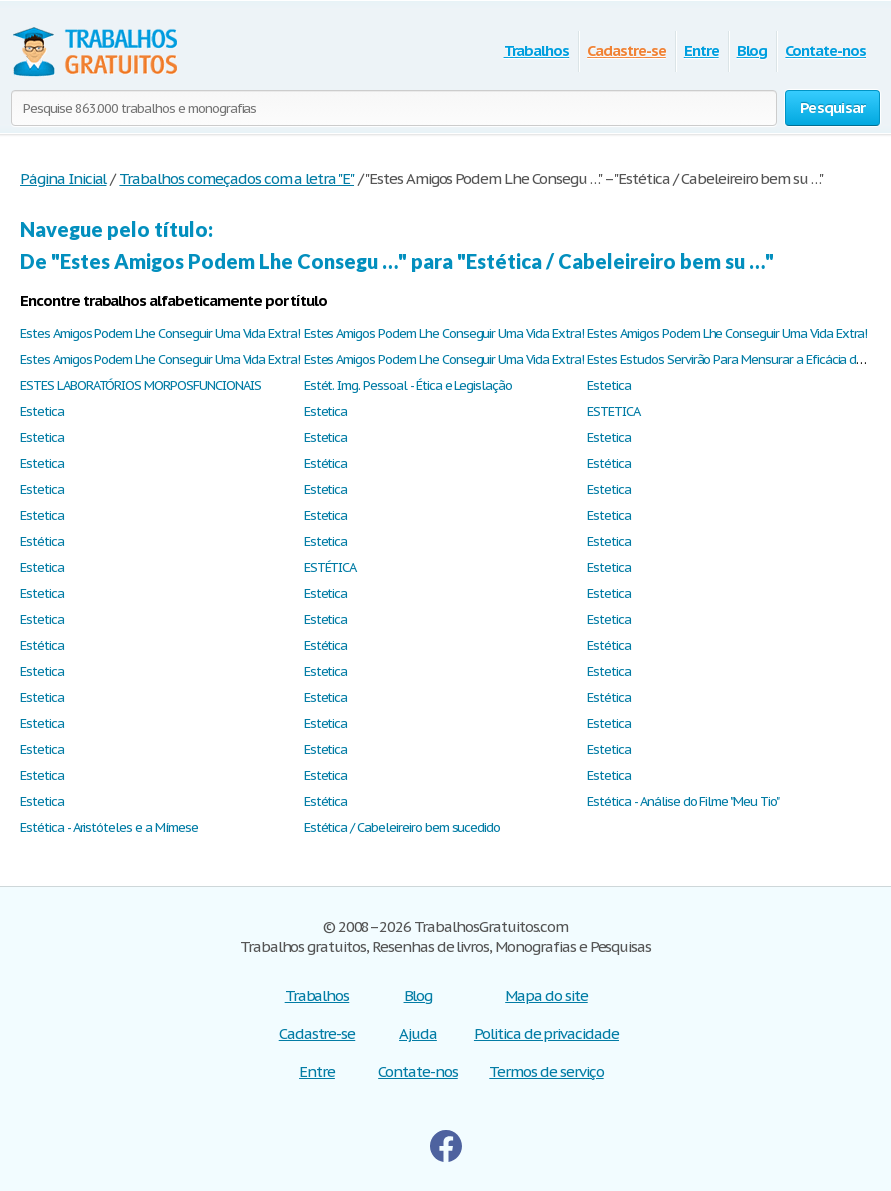 This screenshot has width=891, height=1191. I want to click on Entre, so click(701, 50).